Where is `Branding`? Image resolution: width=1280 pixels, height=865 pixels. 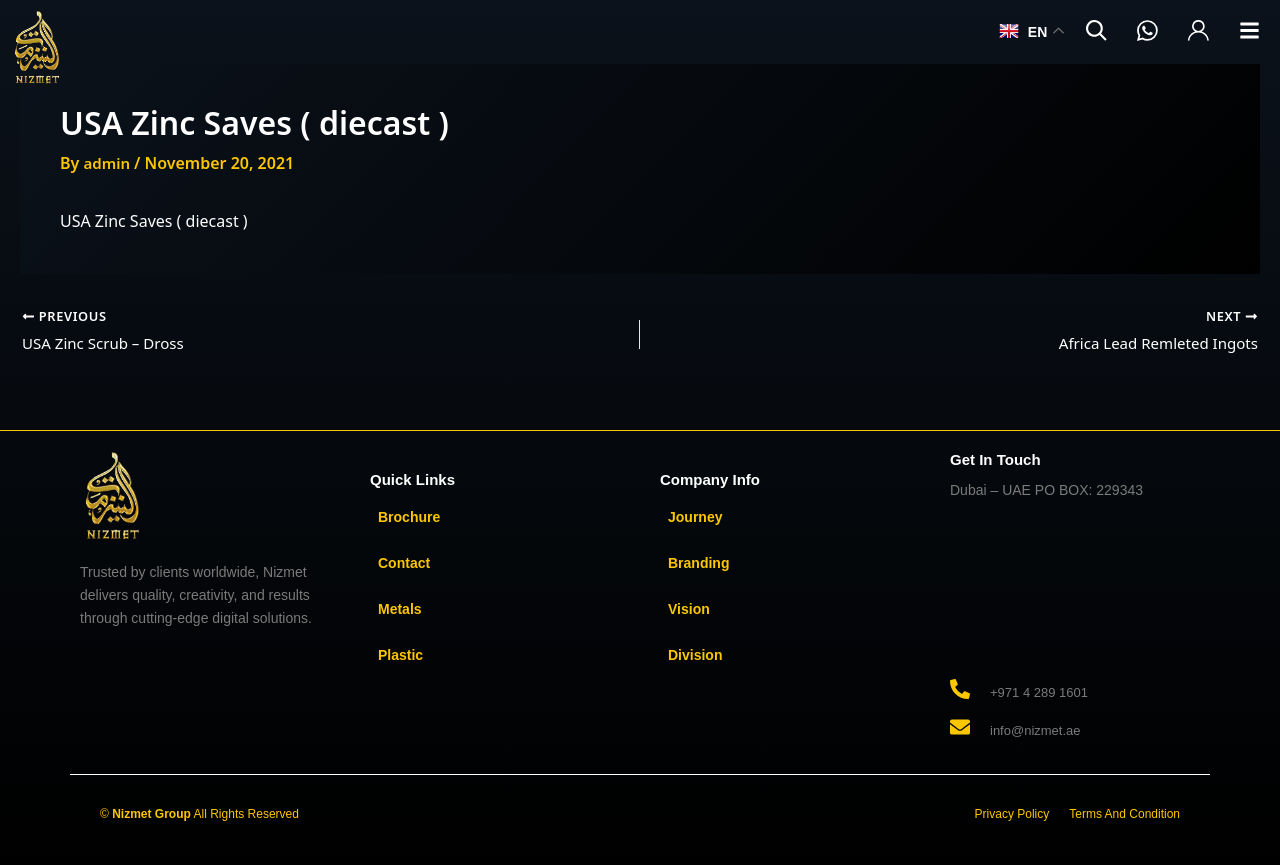 Branding is located at coordinates (698, 563).